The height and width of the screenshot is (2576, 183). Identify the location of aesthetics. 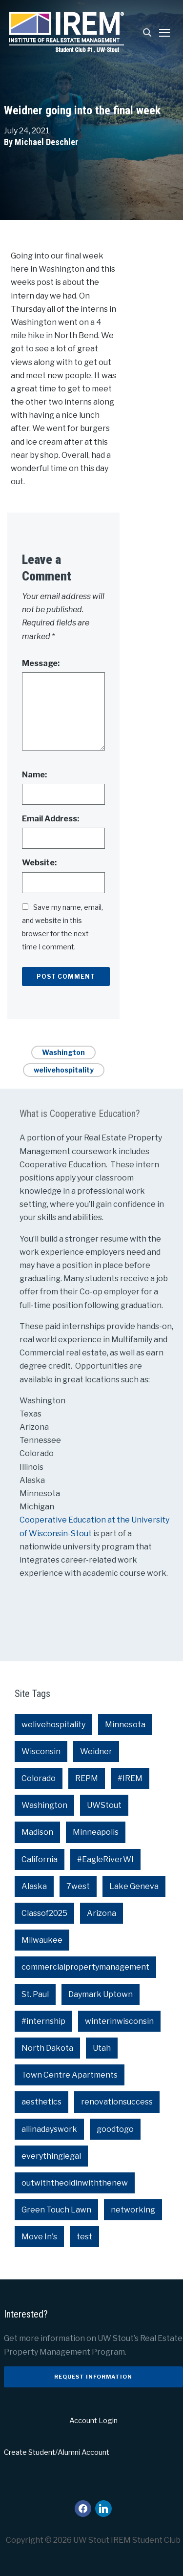
(41, 2101).